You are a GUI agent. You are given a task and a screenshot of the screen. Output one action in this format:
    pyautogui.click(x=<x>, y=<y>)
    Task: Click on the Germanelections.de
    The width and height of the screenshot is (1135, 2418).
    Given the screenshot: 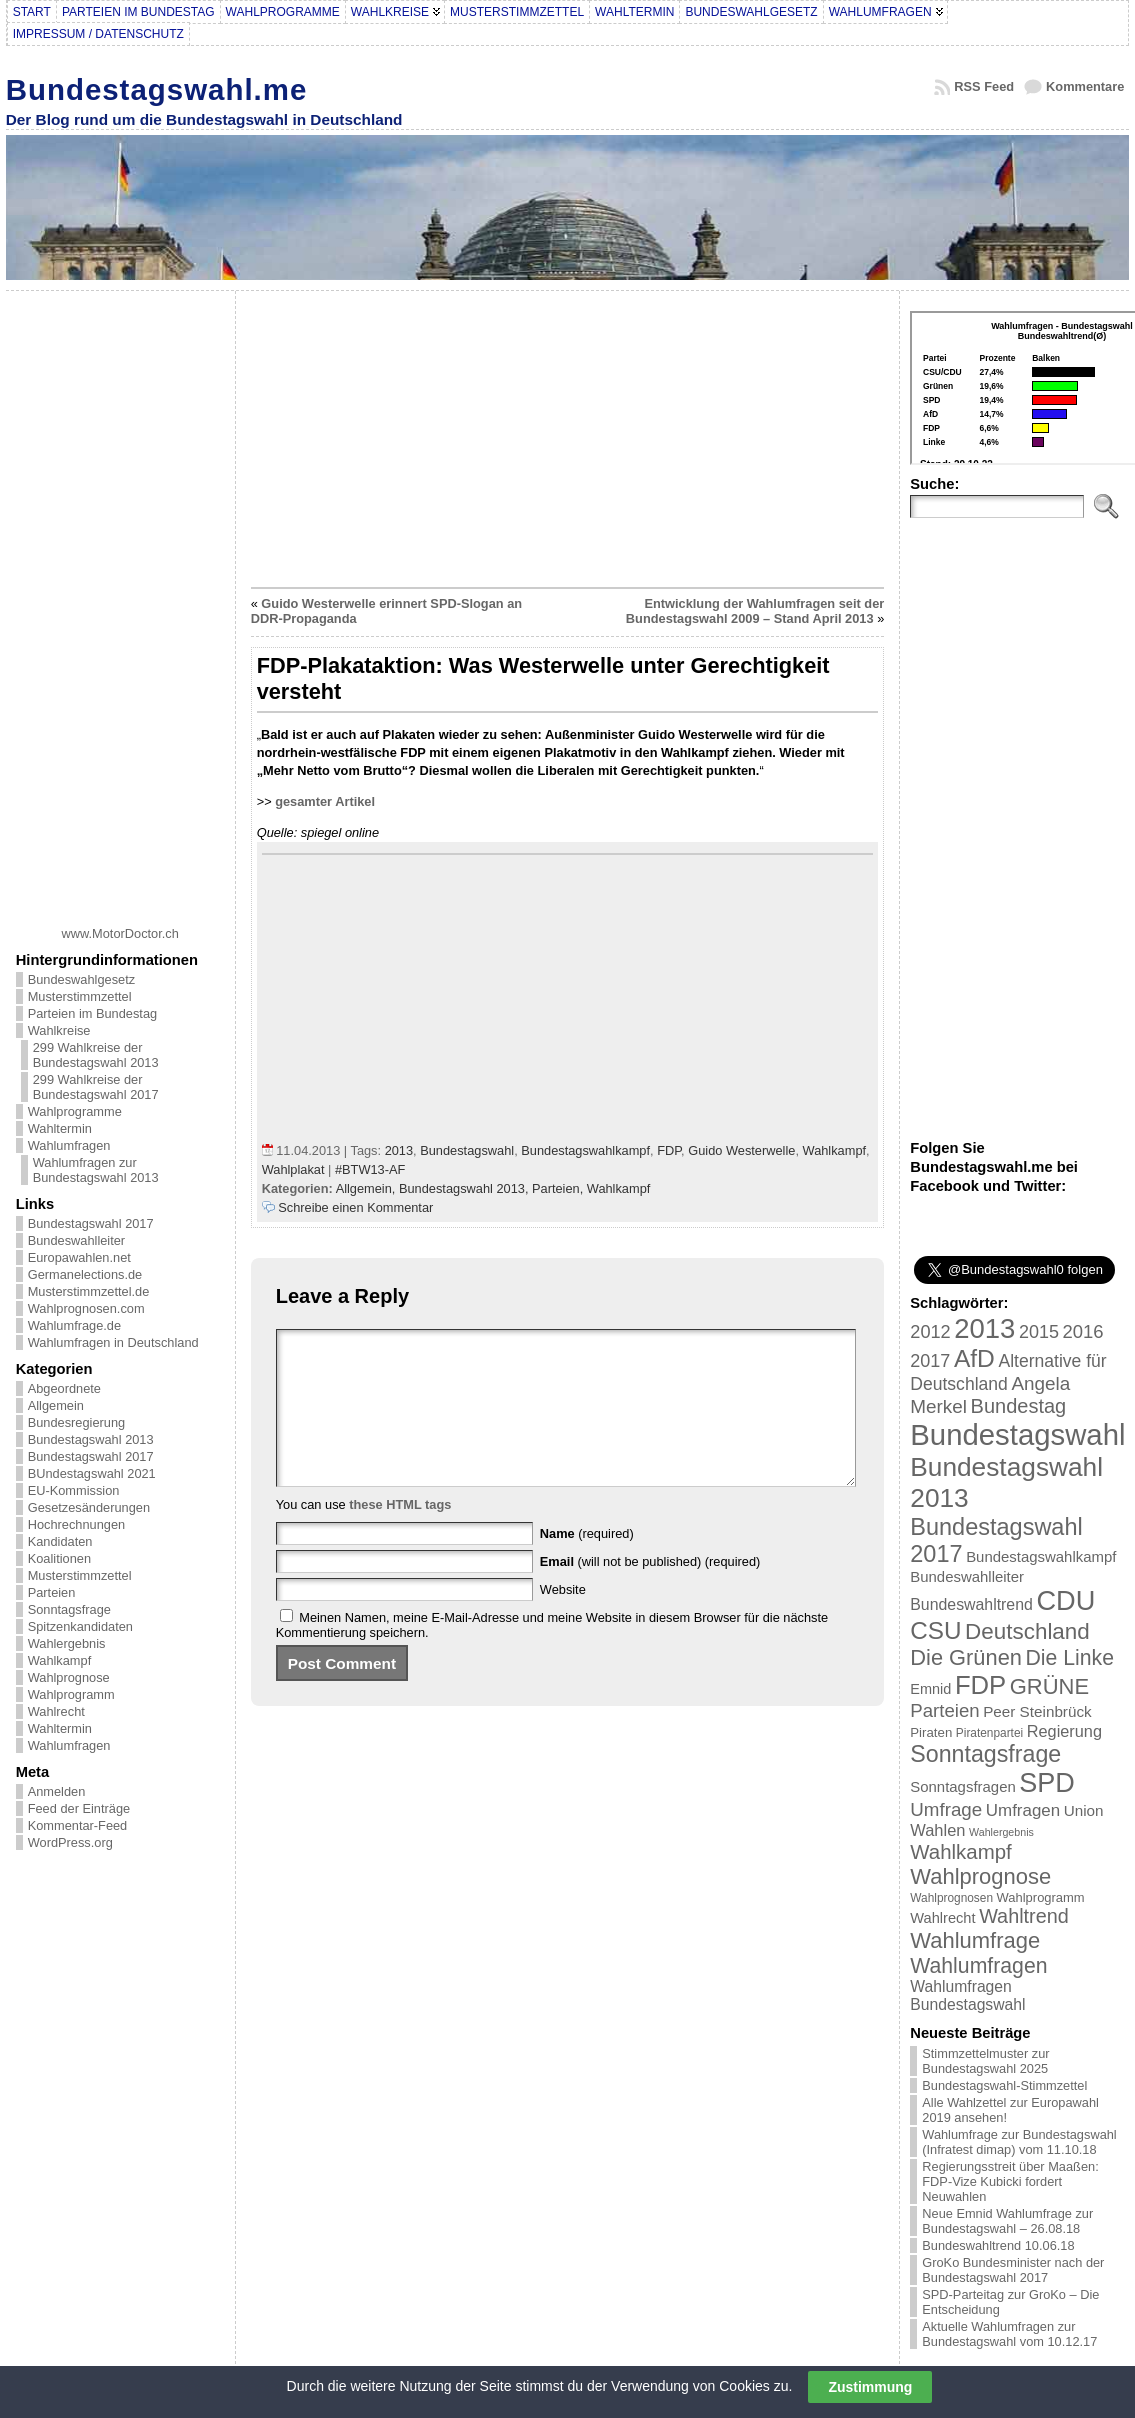 What is the action you would take?
    pyautogui.click(x=85, y=1274)
    